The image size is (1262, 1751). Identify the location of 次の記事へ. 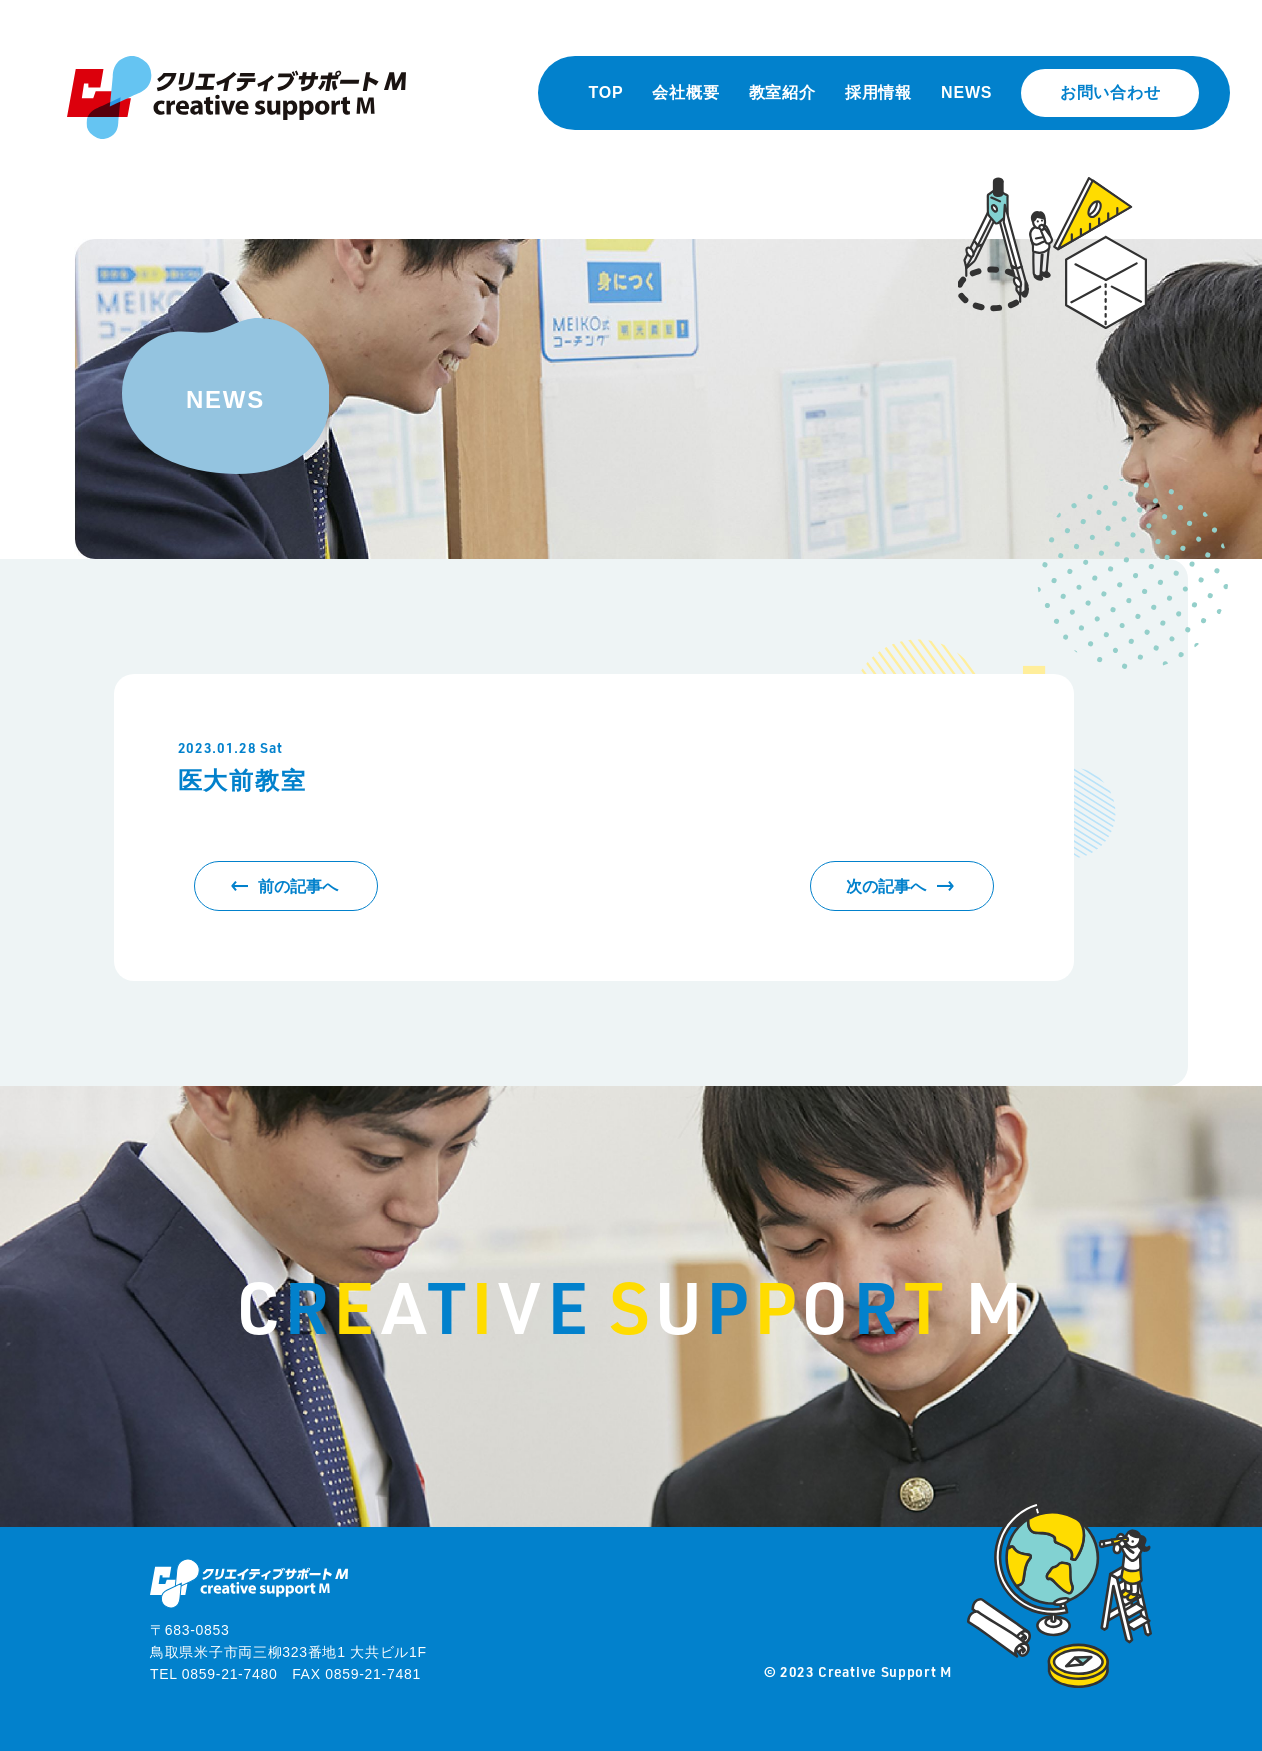
(886, 886).